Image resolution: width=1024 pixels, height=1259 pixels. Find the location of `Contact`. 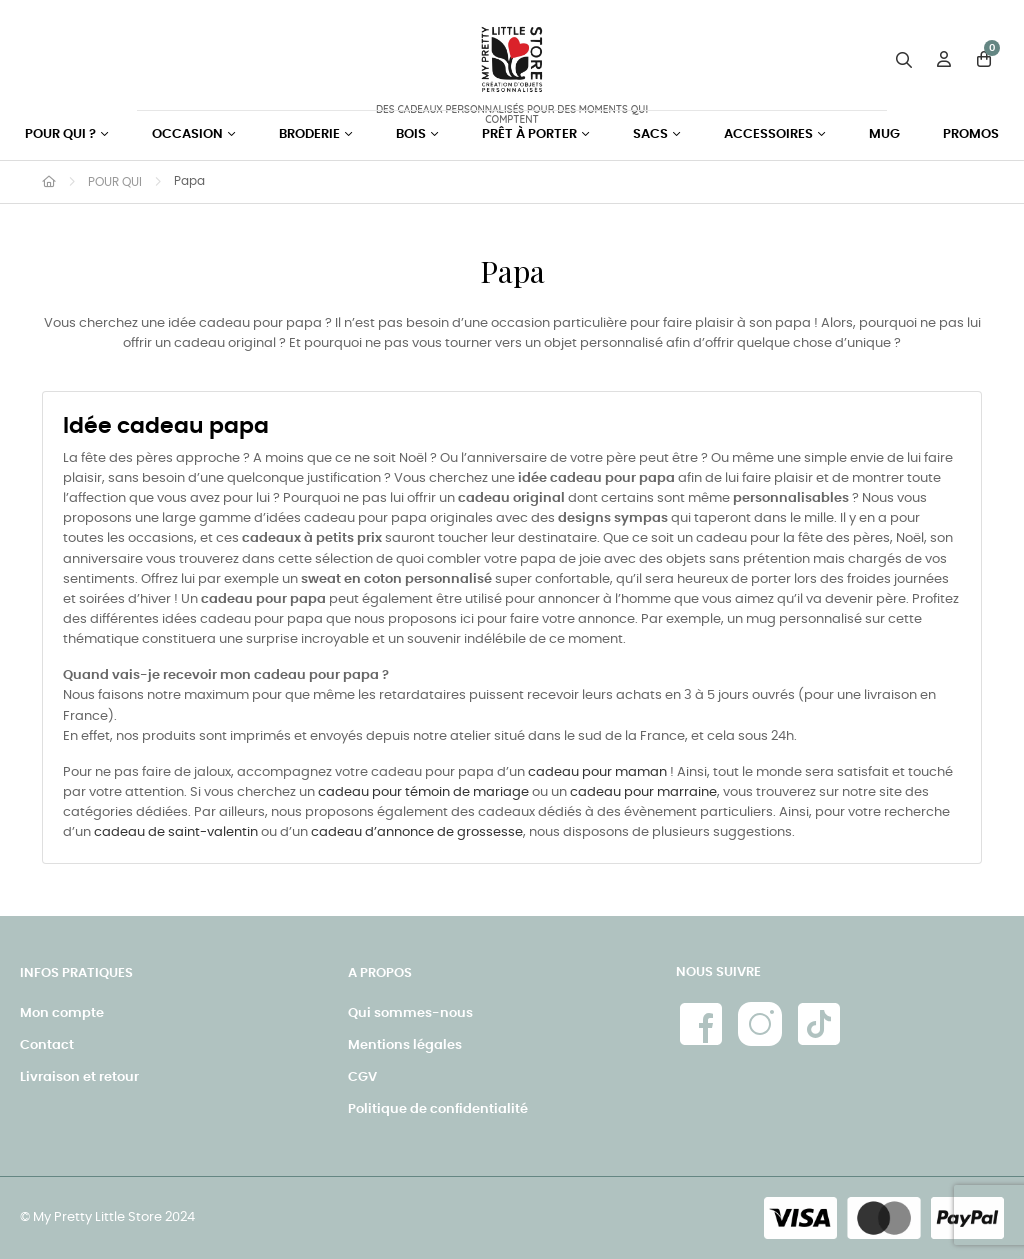

Contact is located at coordinates (47, 1045).